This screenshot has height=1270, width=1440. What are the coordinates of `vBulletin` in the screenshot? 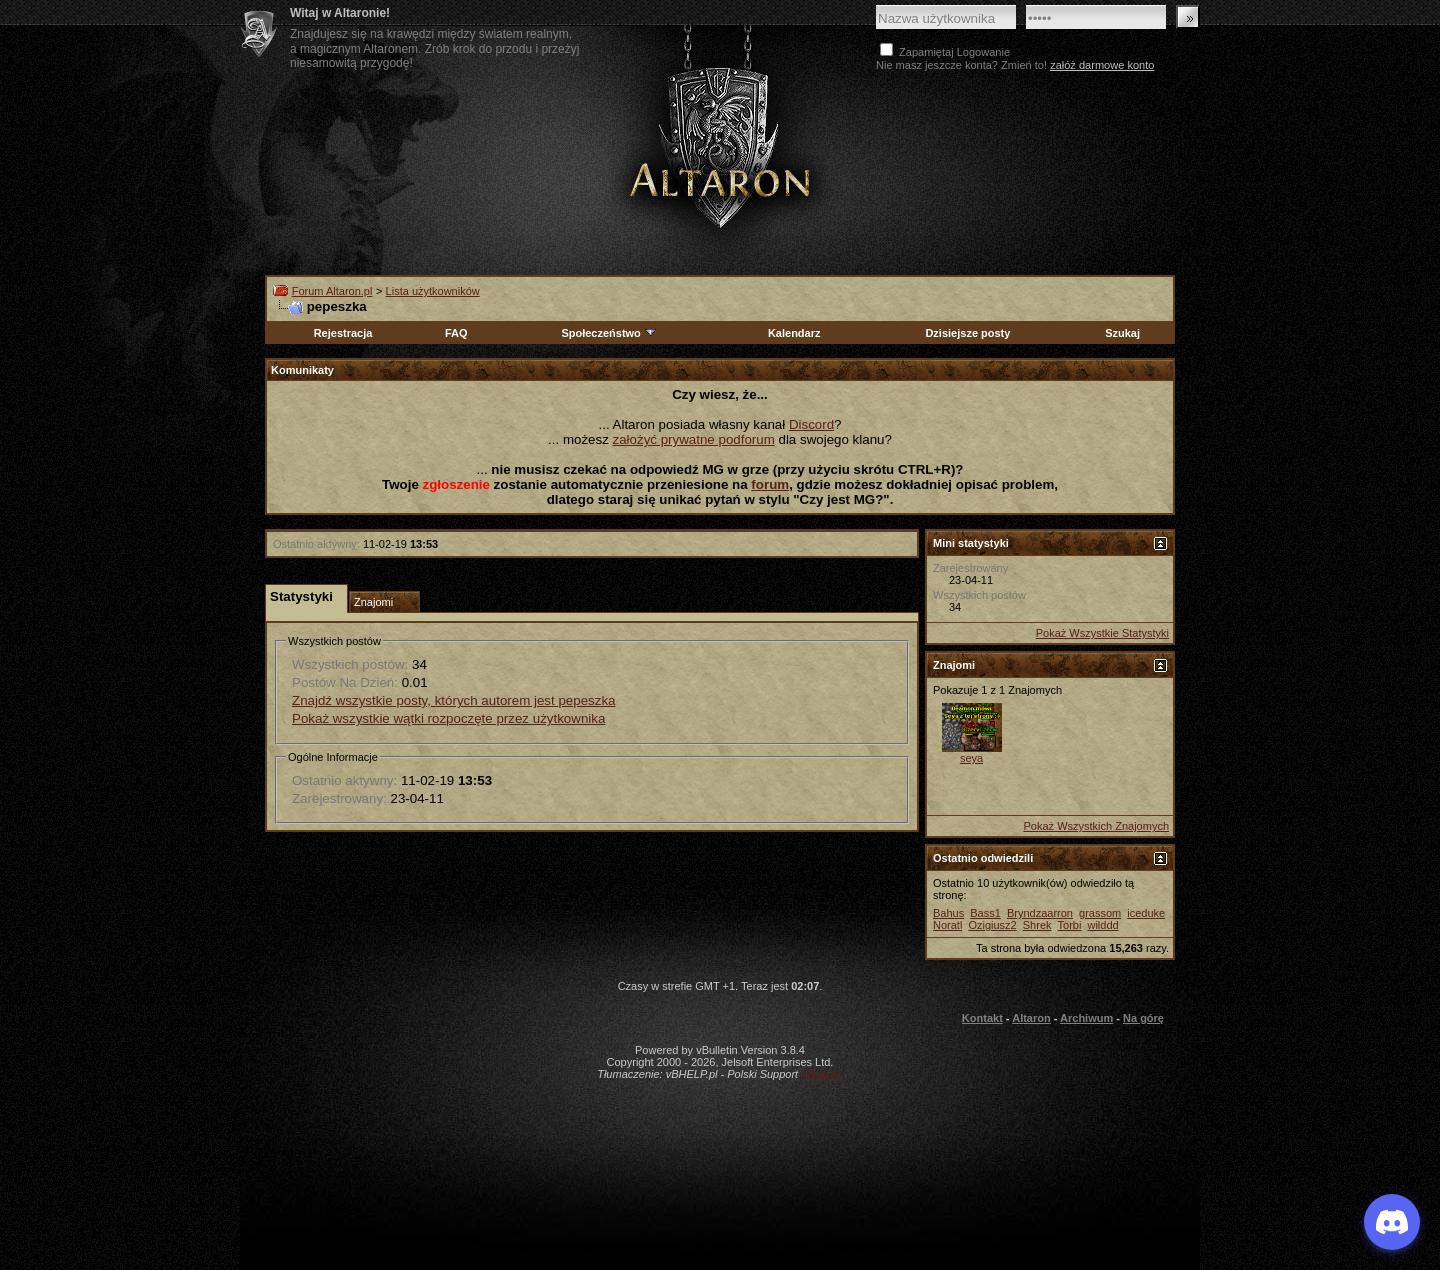 It's located at (822, 1074).